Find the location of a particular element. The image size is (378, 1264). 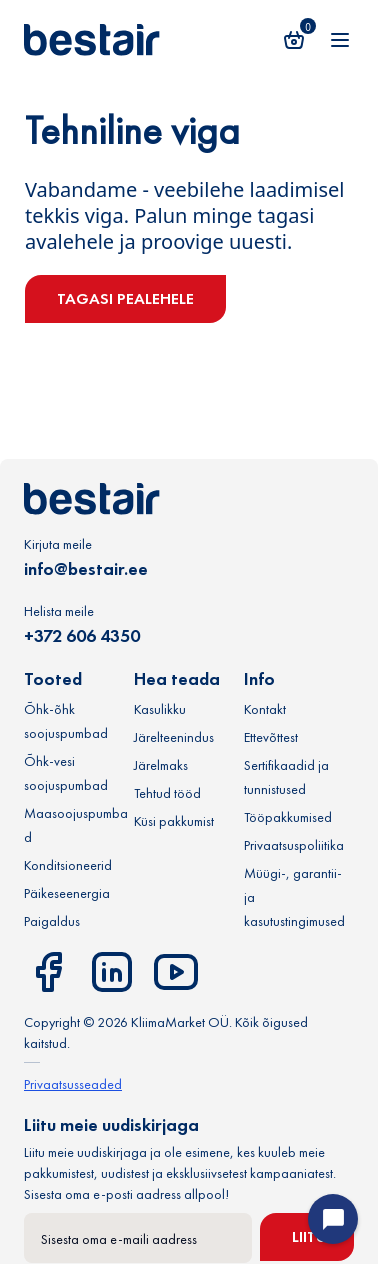

Tehtud tööd is located at coordinates (167, 793).